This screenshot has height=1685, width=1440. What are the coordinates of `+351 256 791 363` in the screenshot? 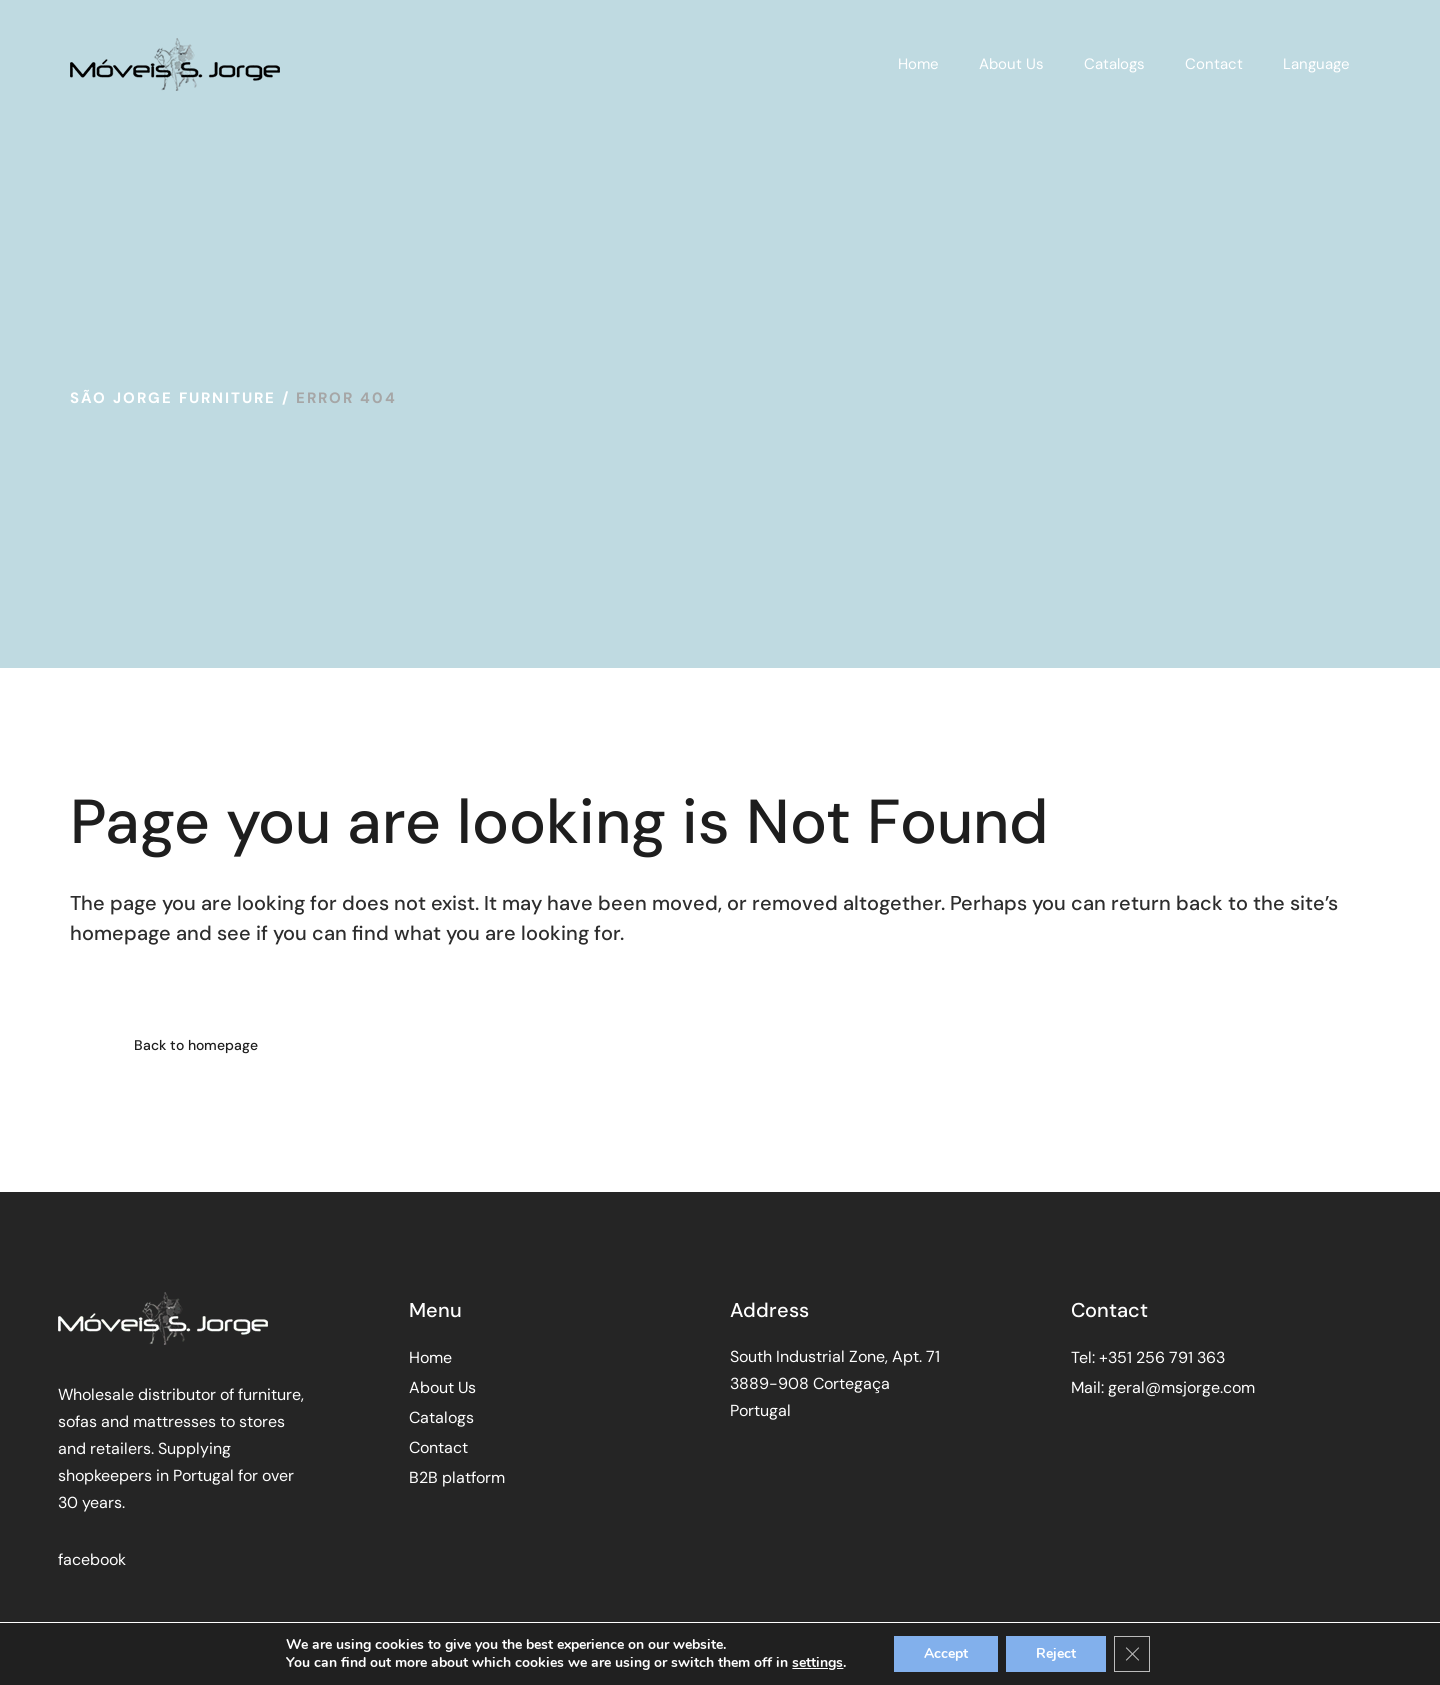 It's located at (1162, 1357).